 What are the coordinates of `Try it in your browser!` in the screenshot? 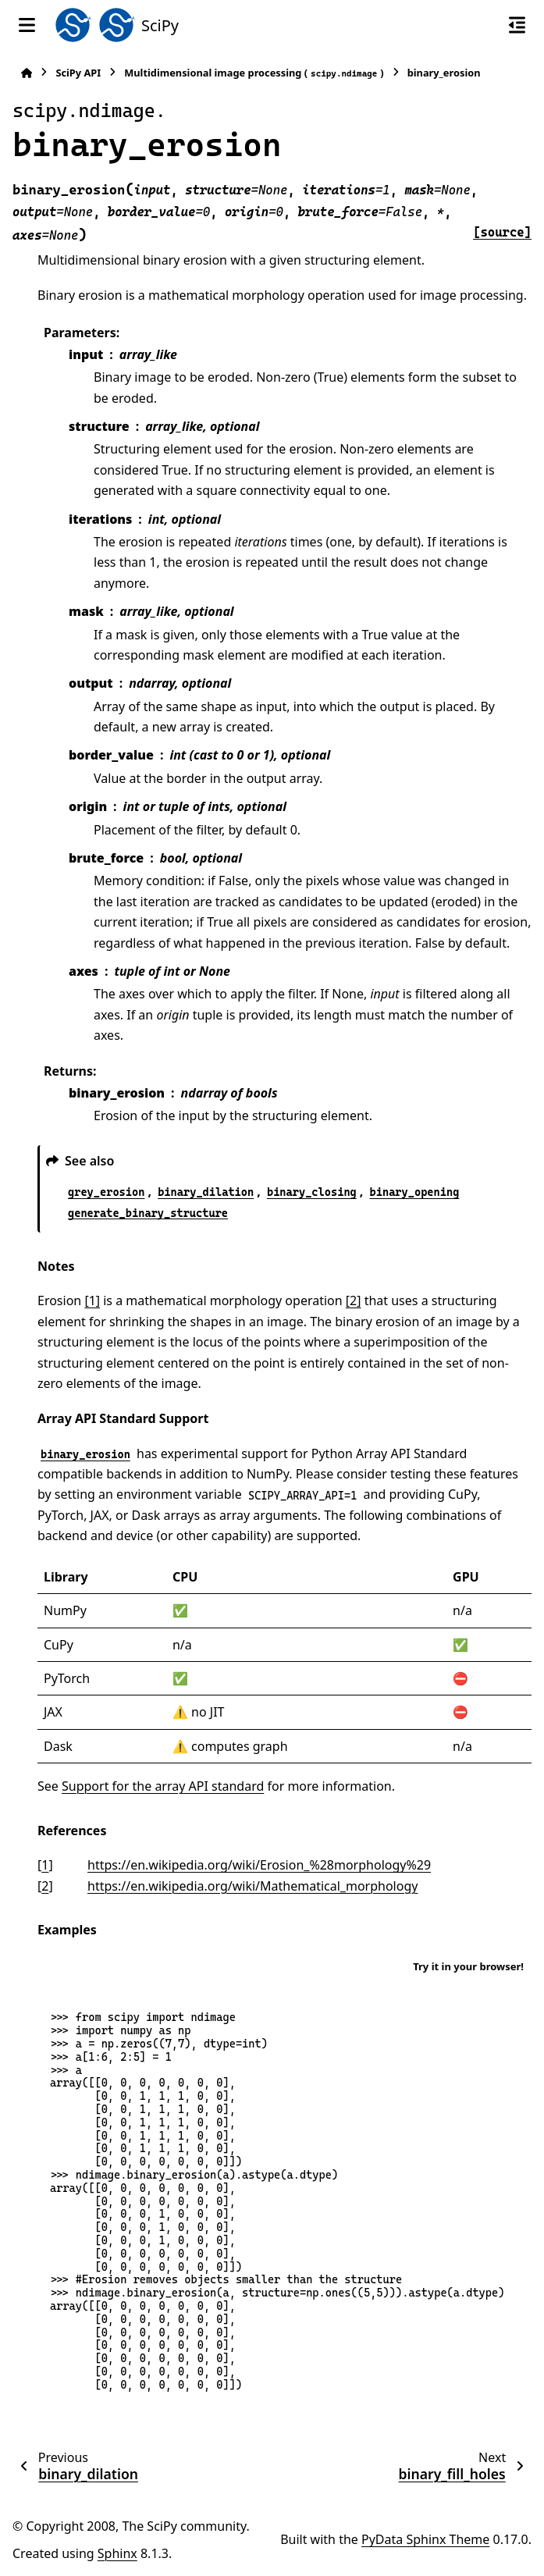 It's located at (468, 1966).